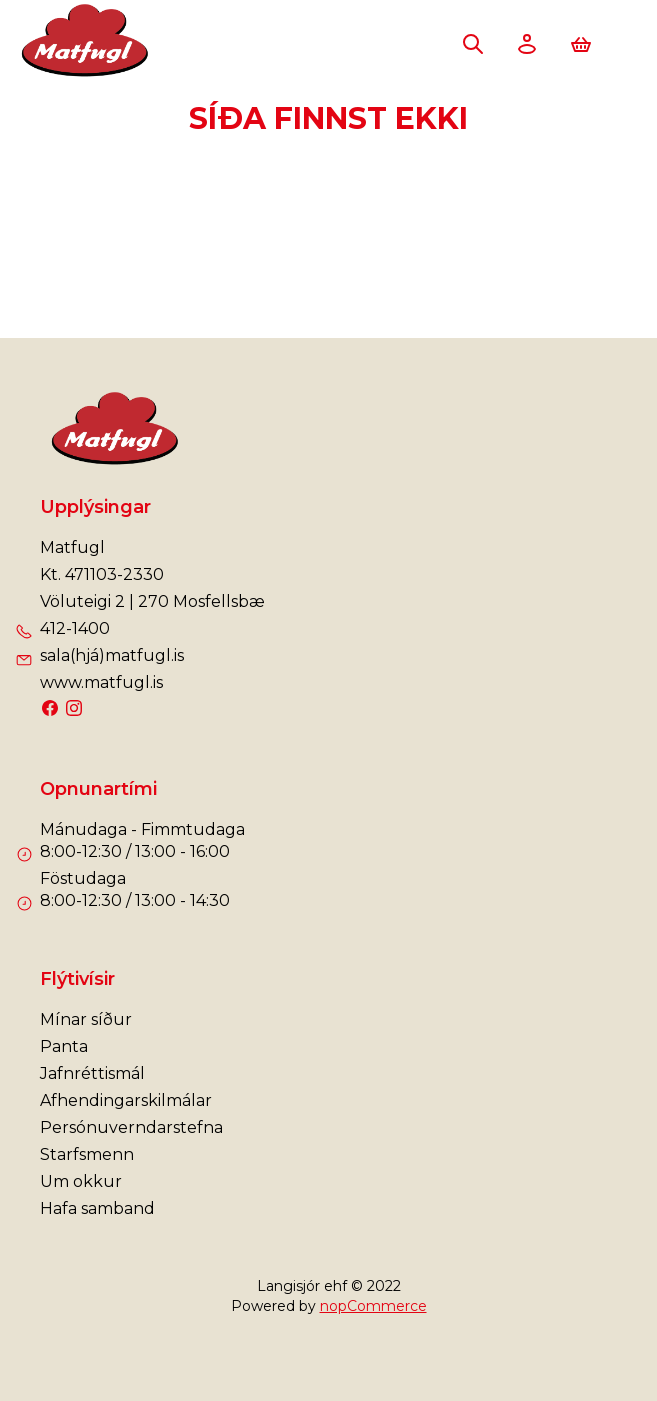 The height and width of the screenshot is (1401, 657). I want to click on Leita, so click(473, 44).